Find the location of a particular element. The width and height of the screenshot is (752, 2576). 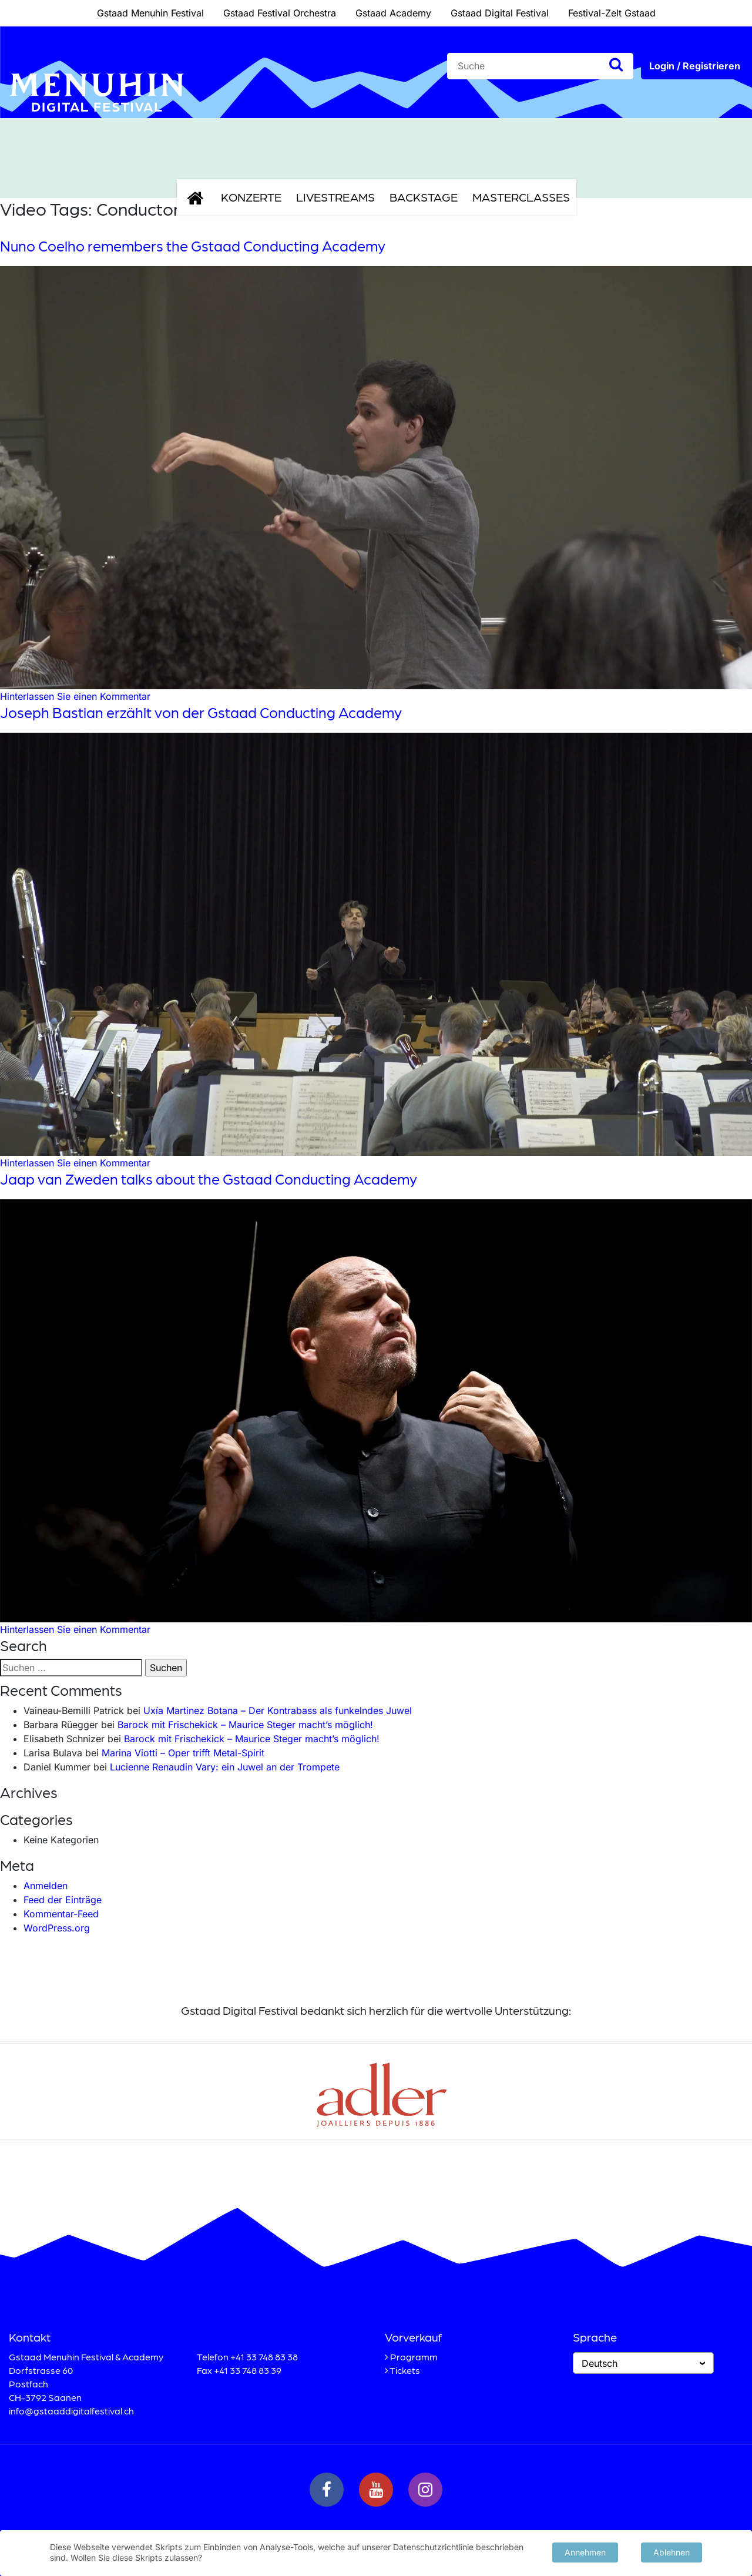

Konzerte is located at coordinates (251, 196).